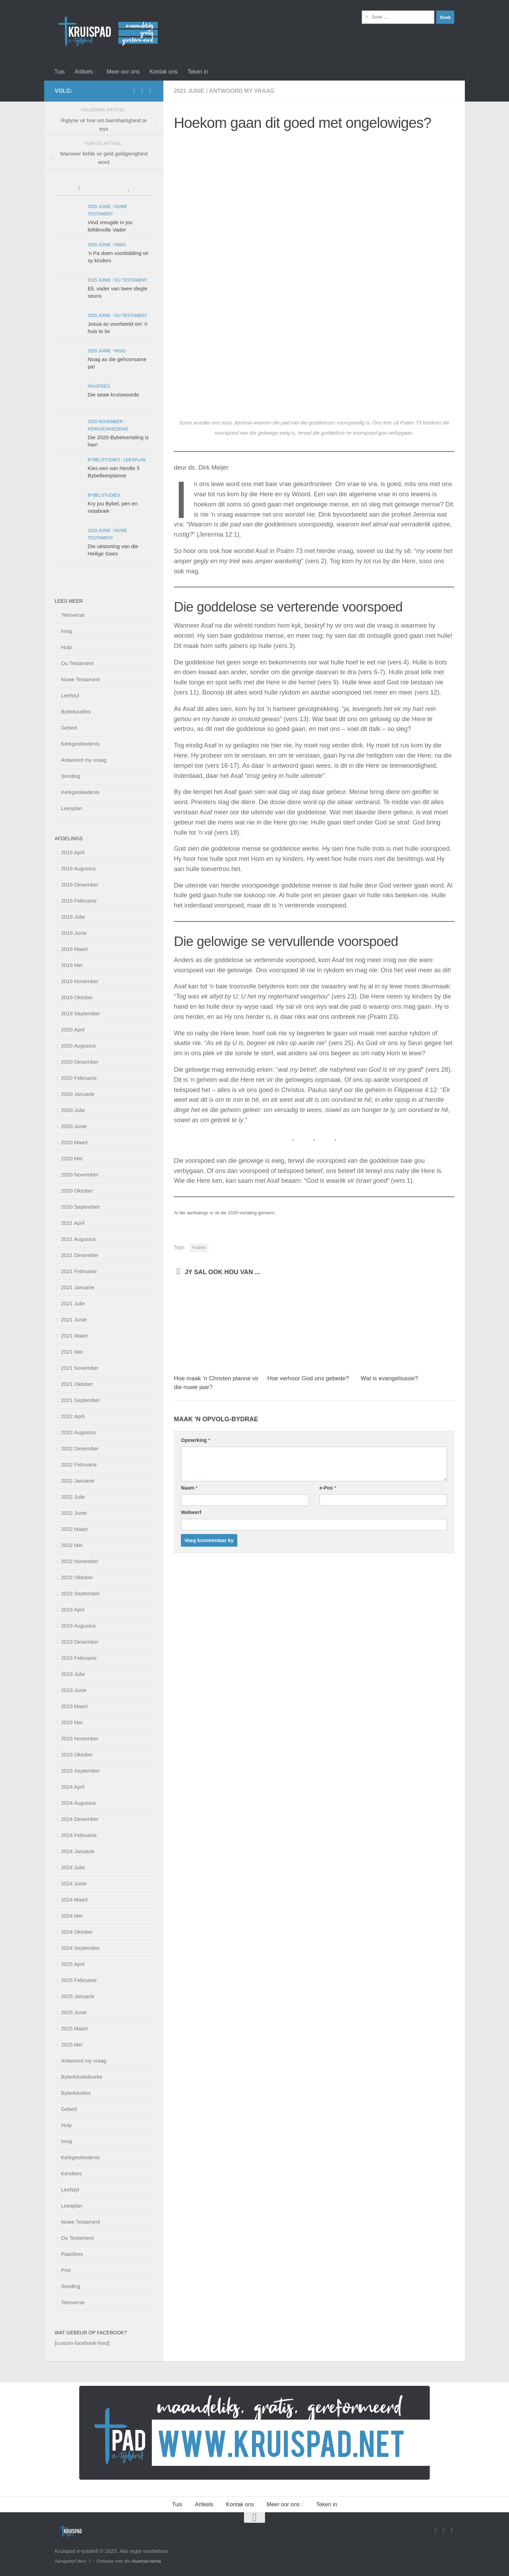 The image size is (509, 2576). Describe the element at coordinates (70, 776) in the screenshot. I see `Sending` at that location.